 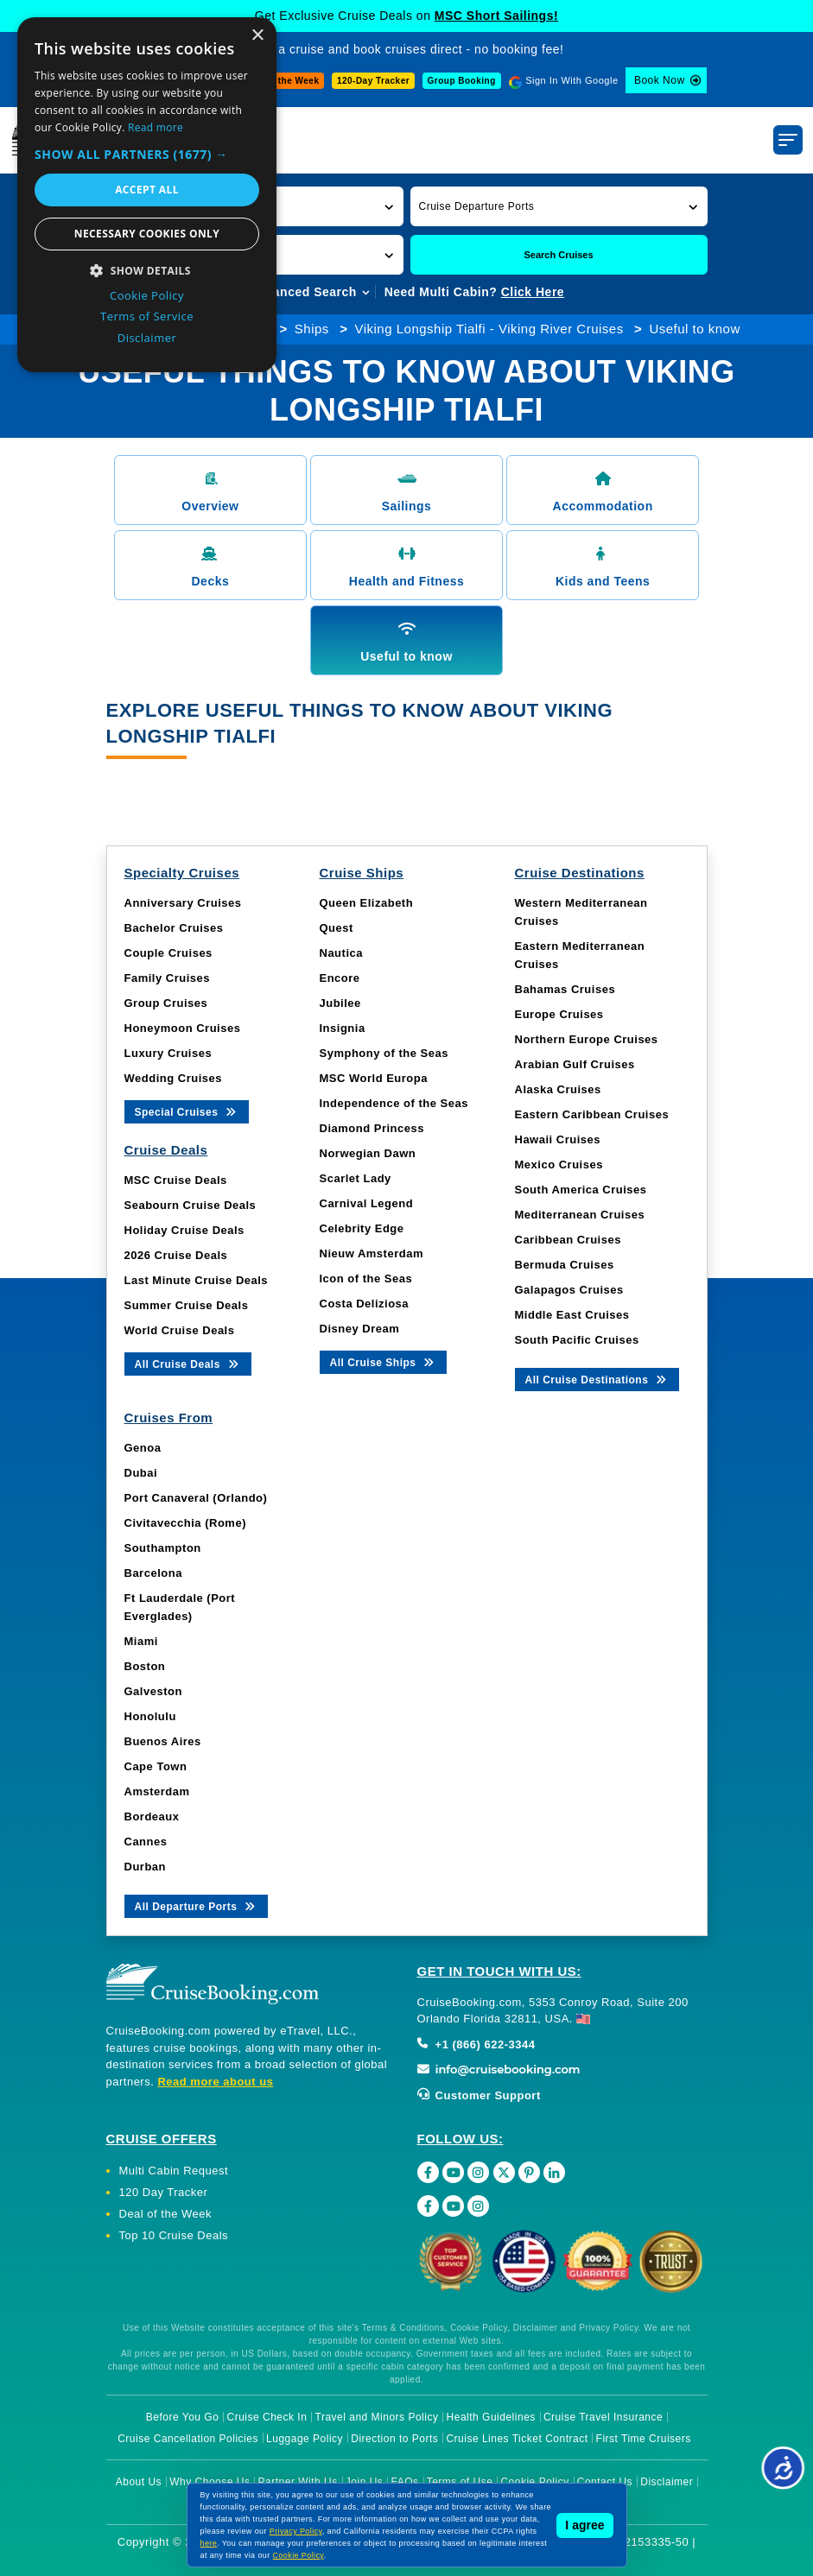 What do you see at coordinates (187, 1111) in the screenshot?
I see `Special Cruises` at bounding box center [187, 1111].